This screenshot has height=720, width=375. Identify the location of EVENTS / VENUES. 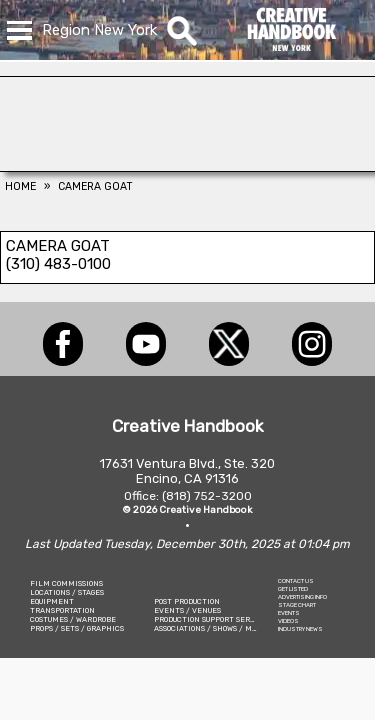
(187, 610).